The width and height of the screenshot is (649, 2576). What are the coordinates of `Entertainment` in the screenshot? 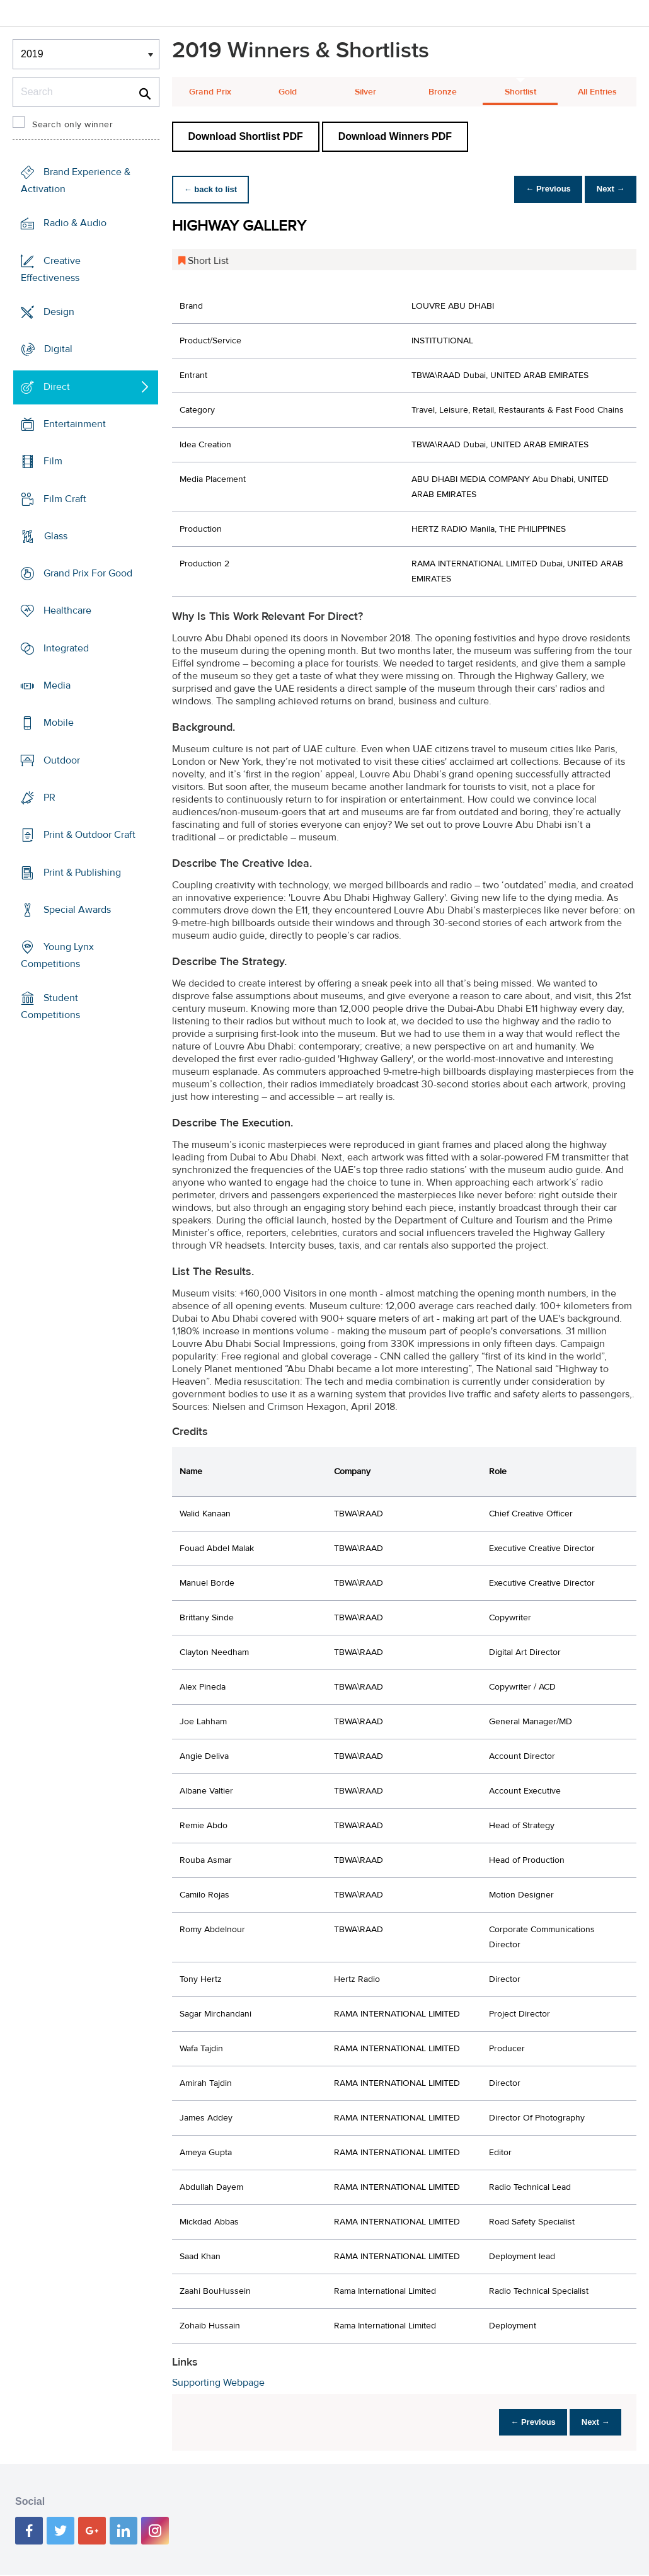 It's located at (74, 424).